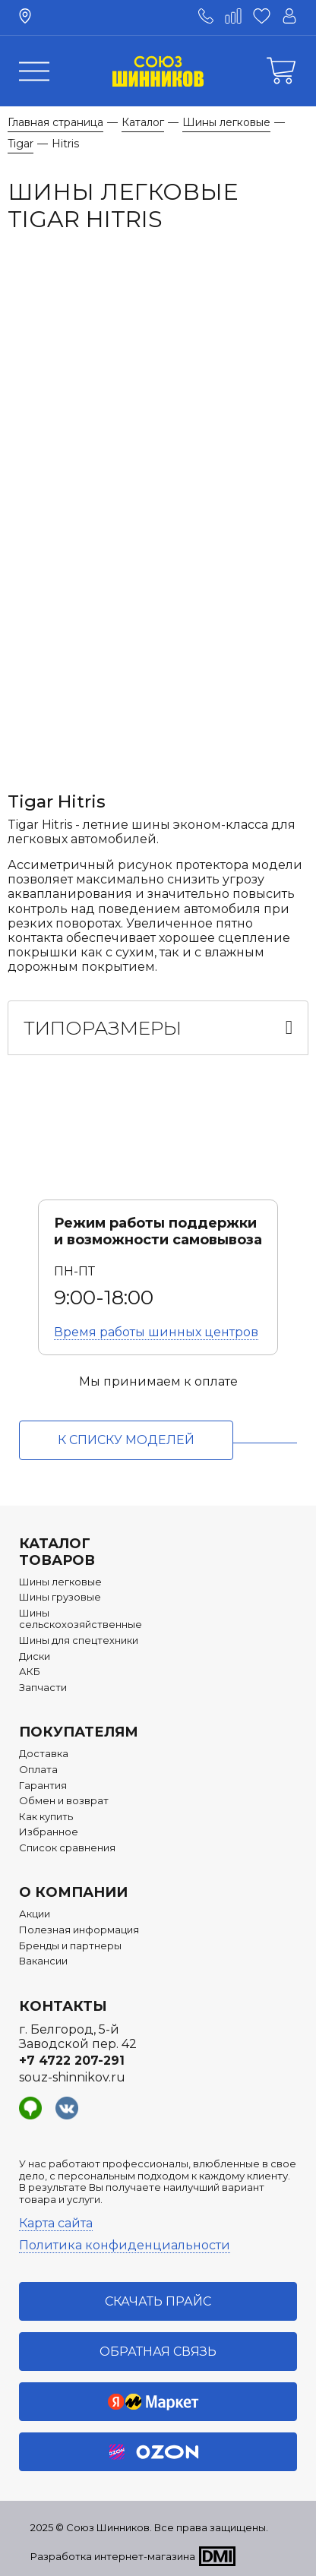 The height and width of the screenshot is (2576, 316). I want to click on Вакансии, so click(43, 1961).